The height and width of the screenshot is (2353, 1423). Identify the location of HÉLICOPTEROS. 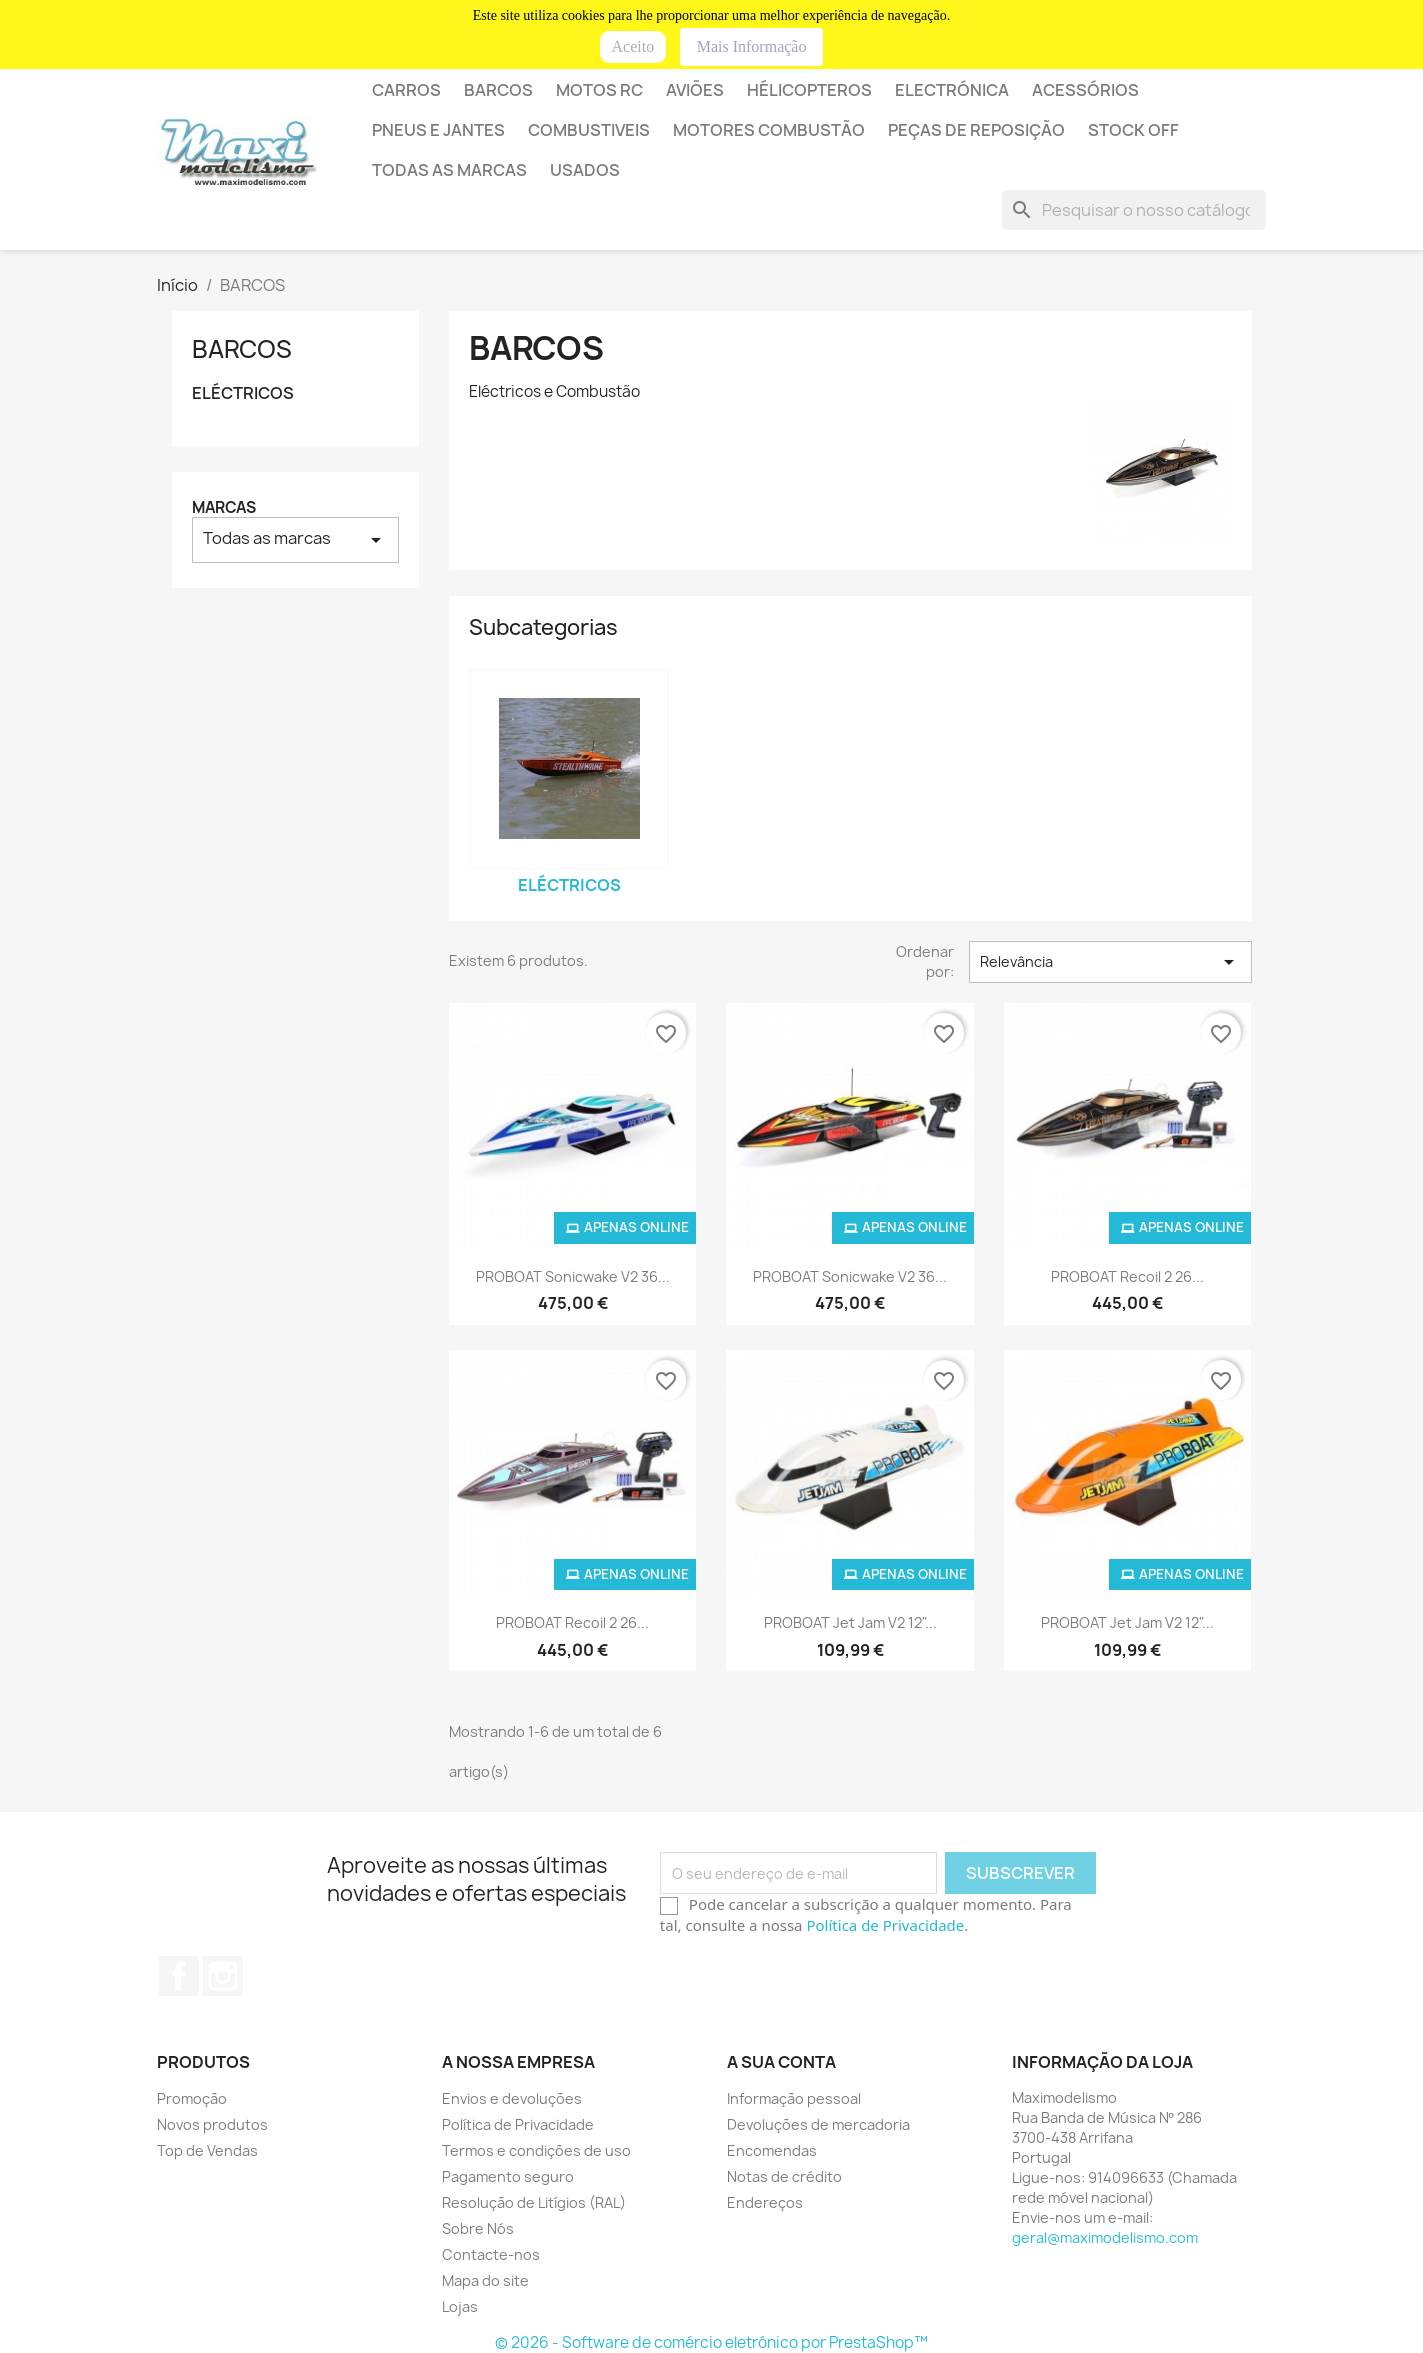
(809, 90).